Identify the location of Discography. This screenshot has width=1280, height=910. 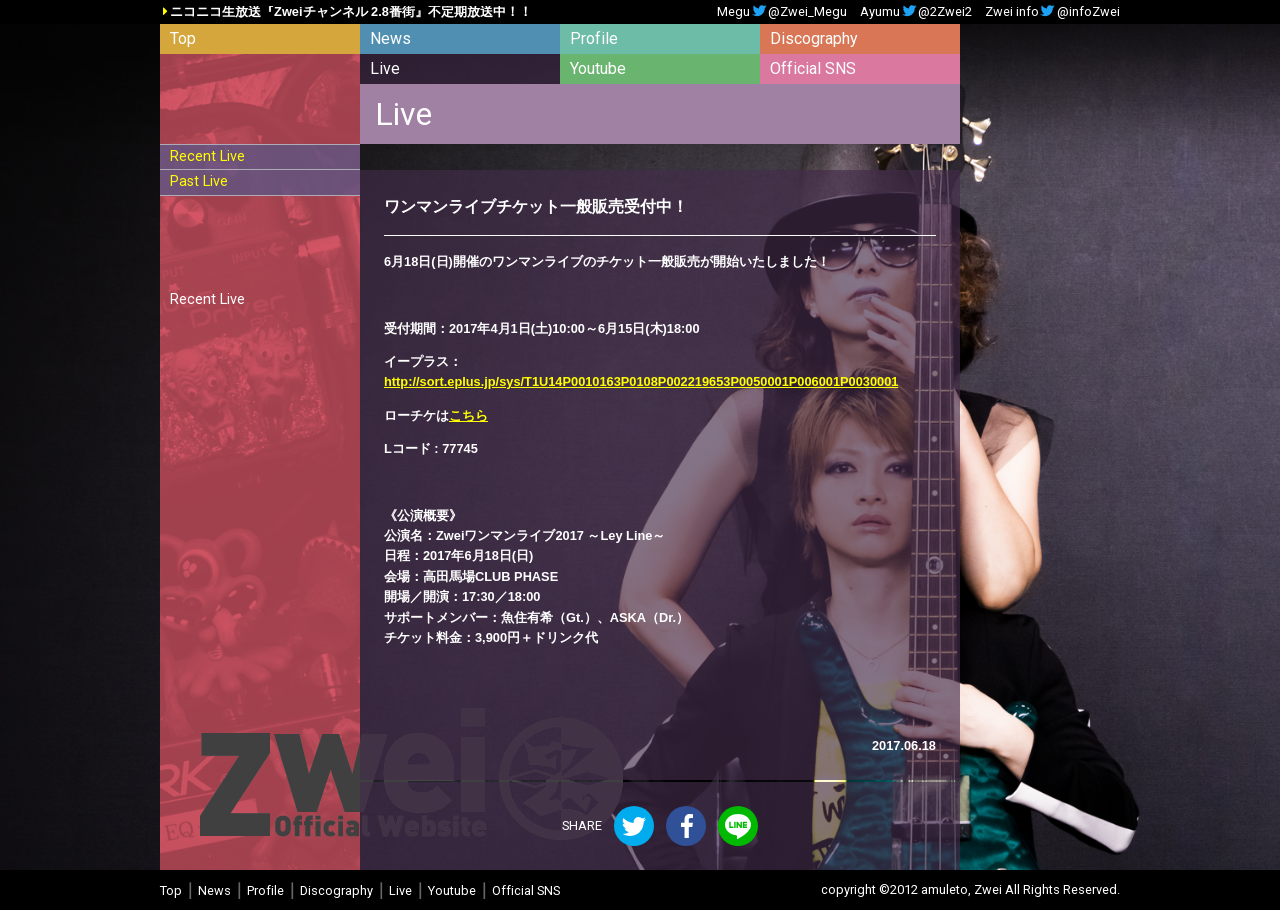
(814, 38).